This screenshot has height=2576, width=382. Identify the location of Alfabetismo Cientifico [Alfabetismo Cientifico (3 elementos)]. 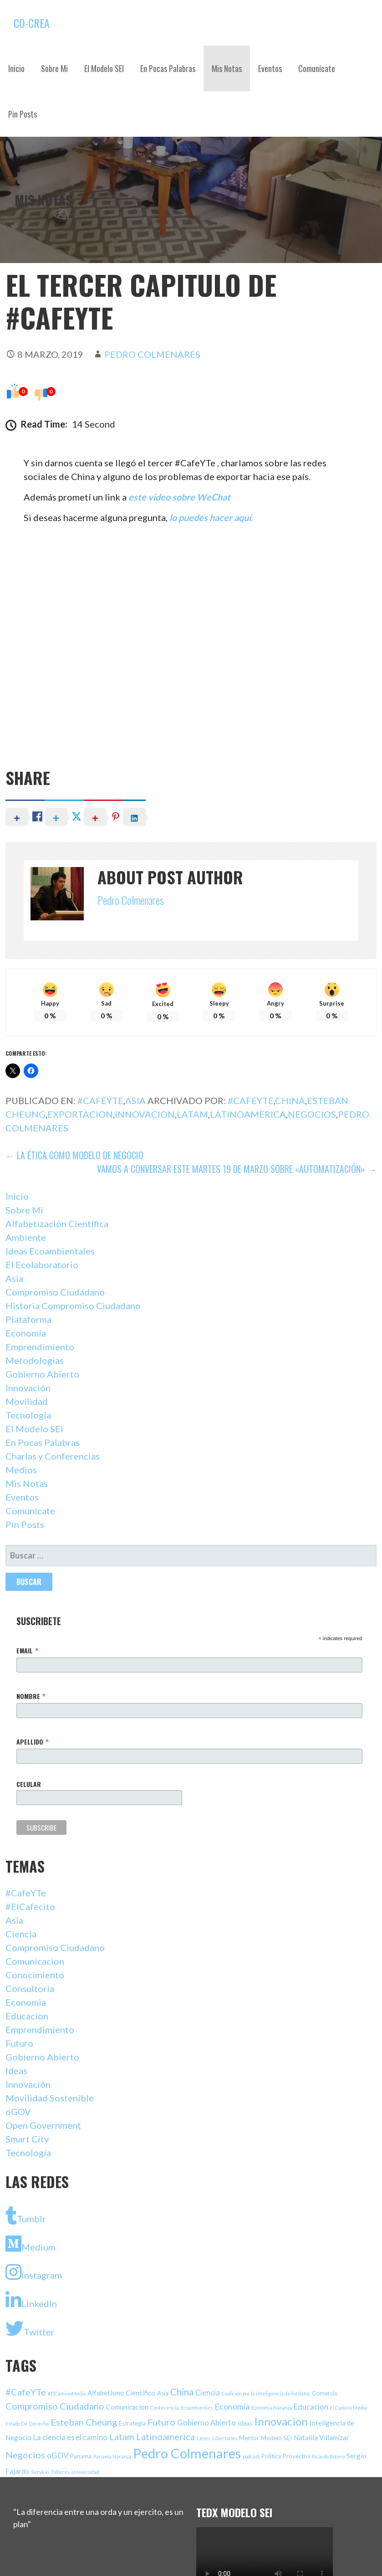
(121, 2393).